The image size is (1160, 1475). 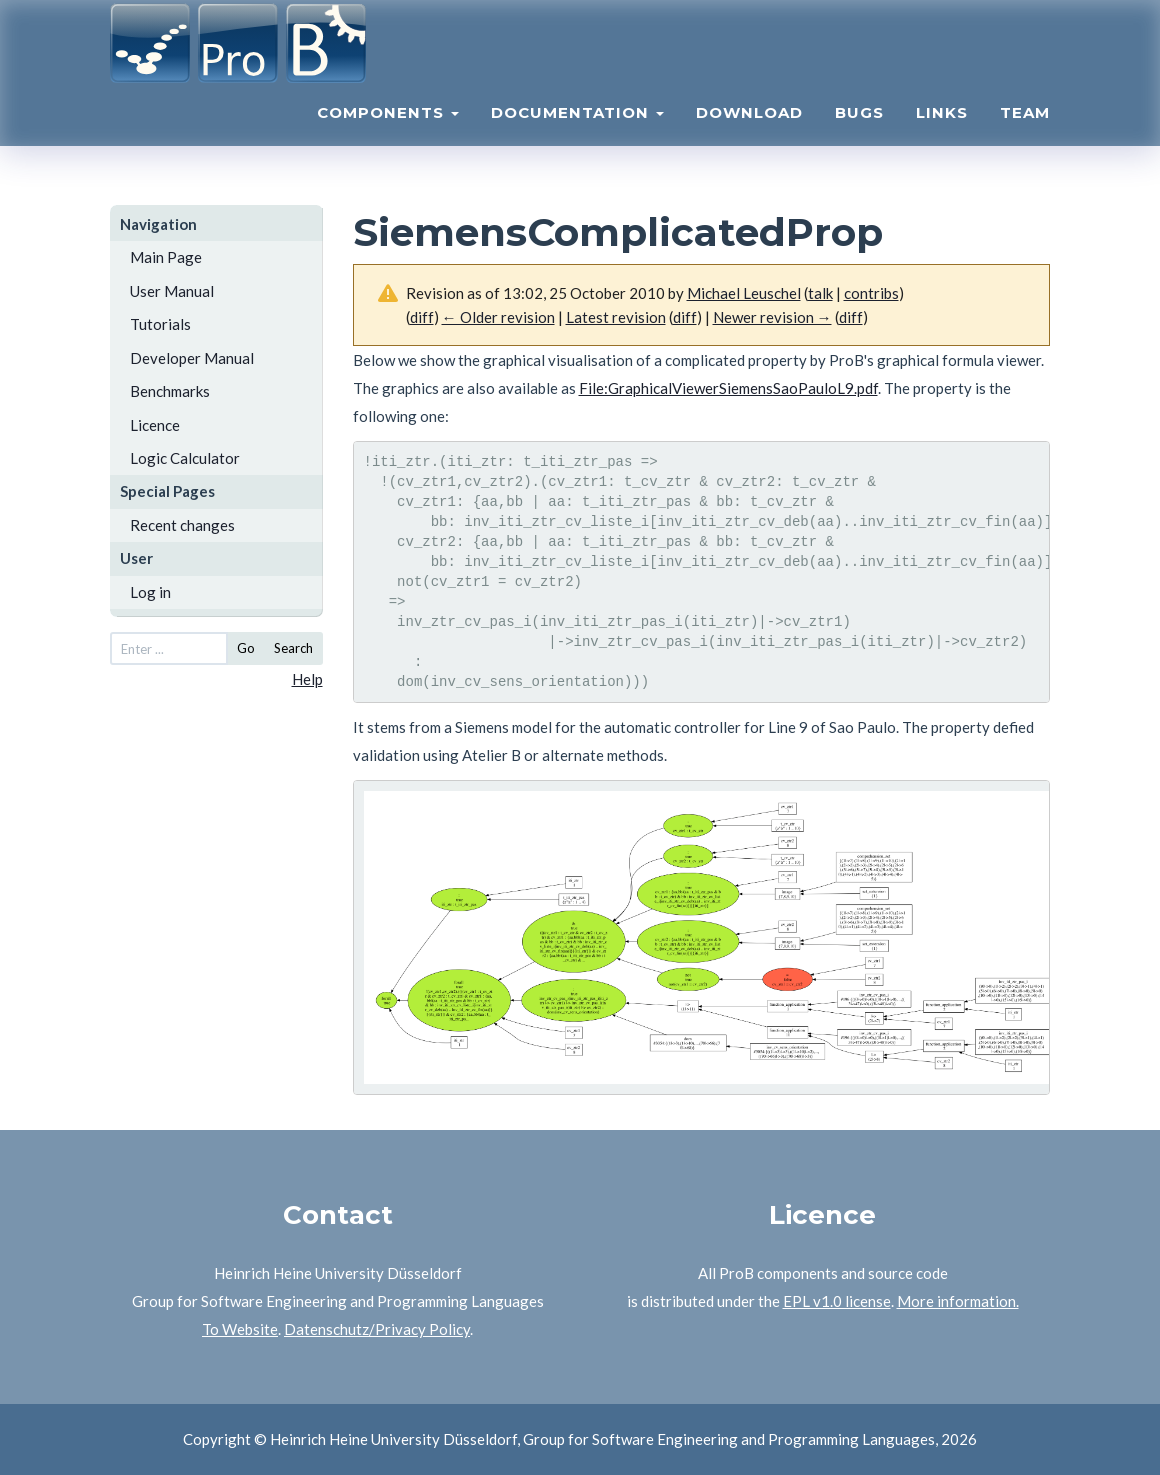 I want to click on To Website, so click(x=240, y=1329).